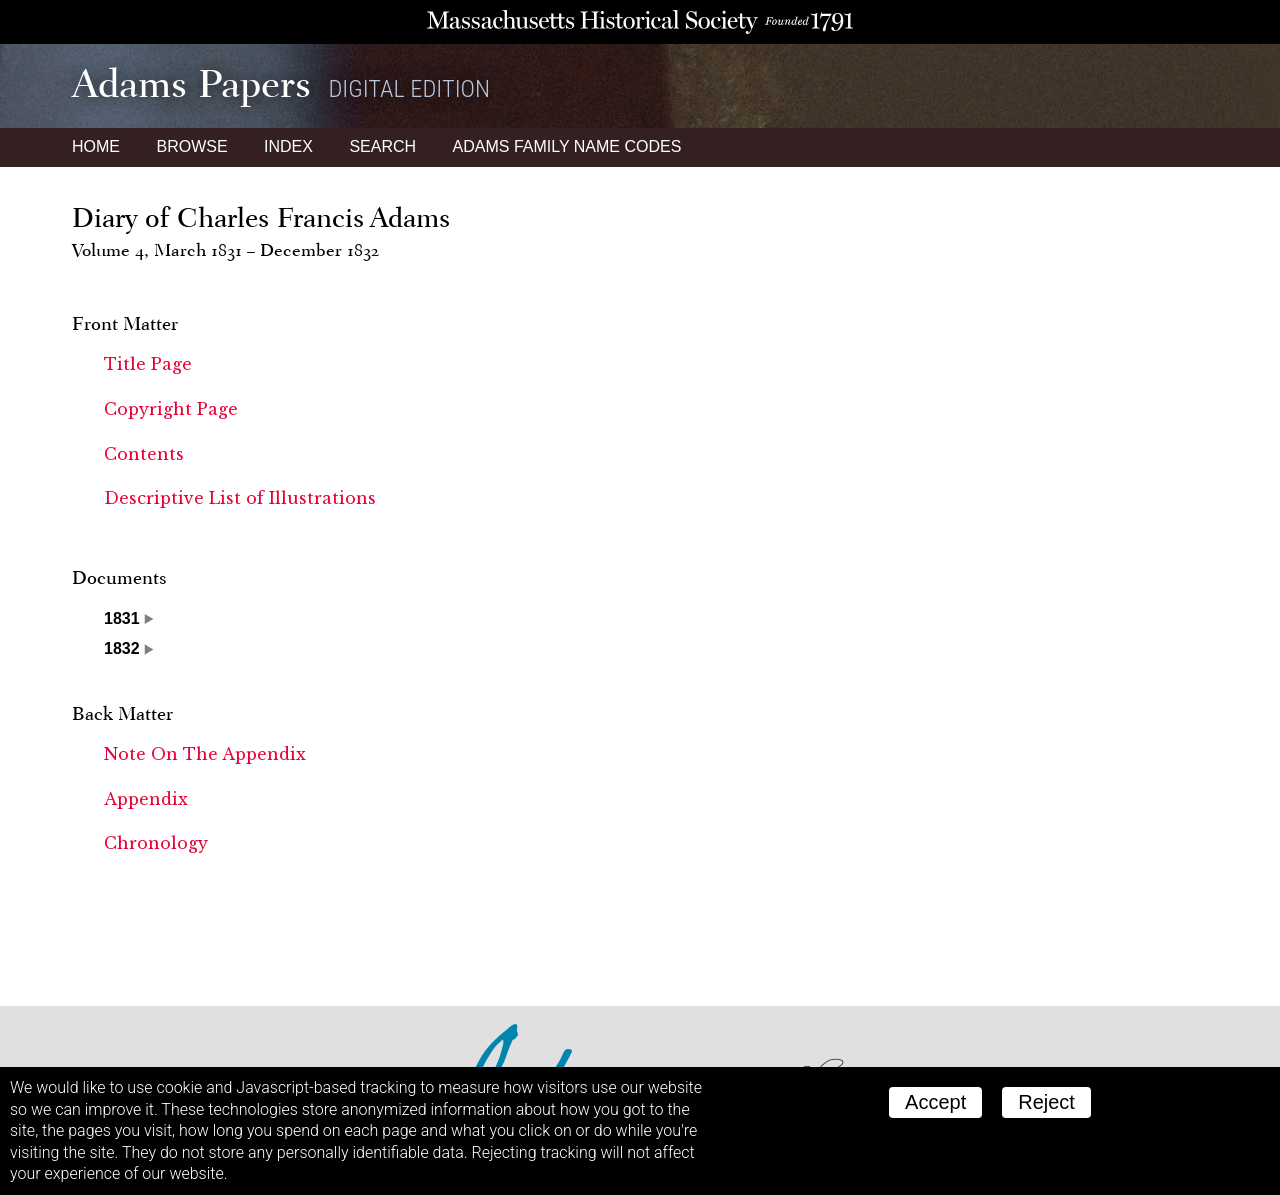 This screenshot has height=1195, width=1280. Describe the element at coordinates (567, 146) in the screenshot. I see `Name Codes` at that location.